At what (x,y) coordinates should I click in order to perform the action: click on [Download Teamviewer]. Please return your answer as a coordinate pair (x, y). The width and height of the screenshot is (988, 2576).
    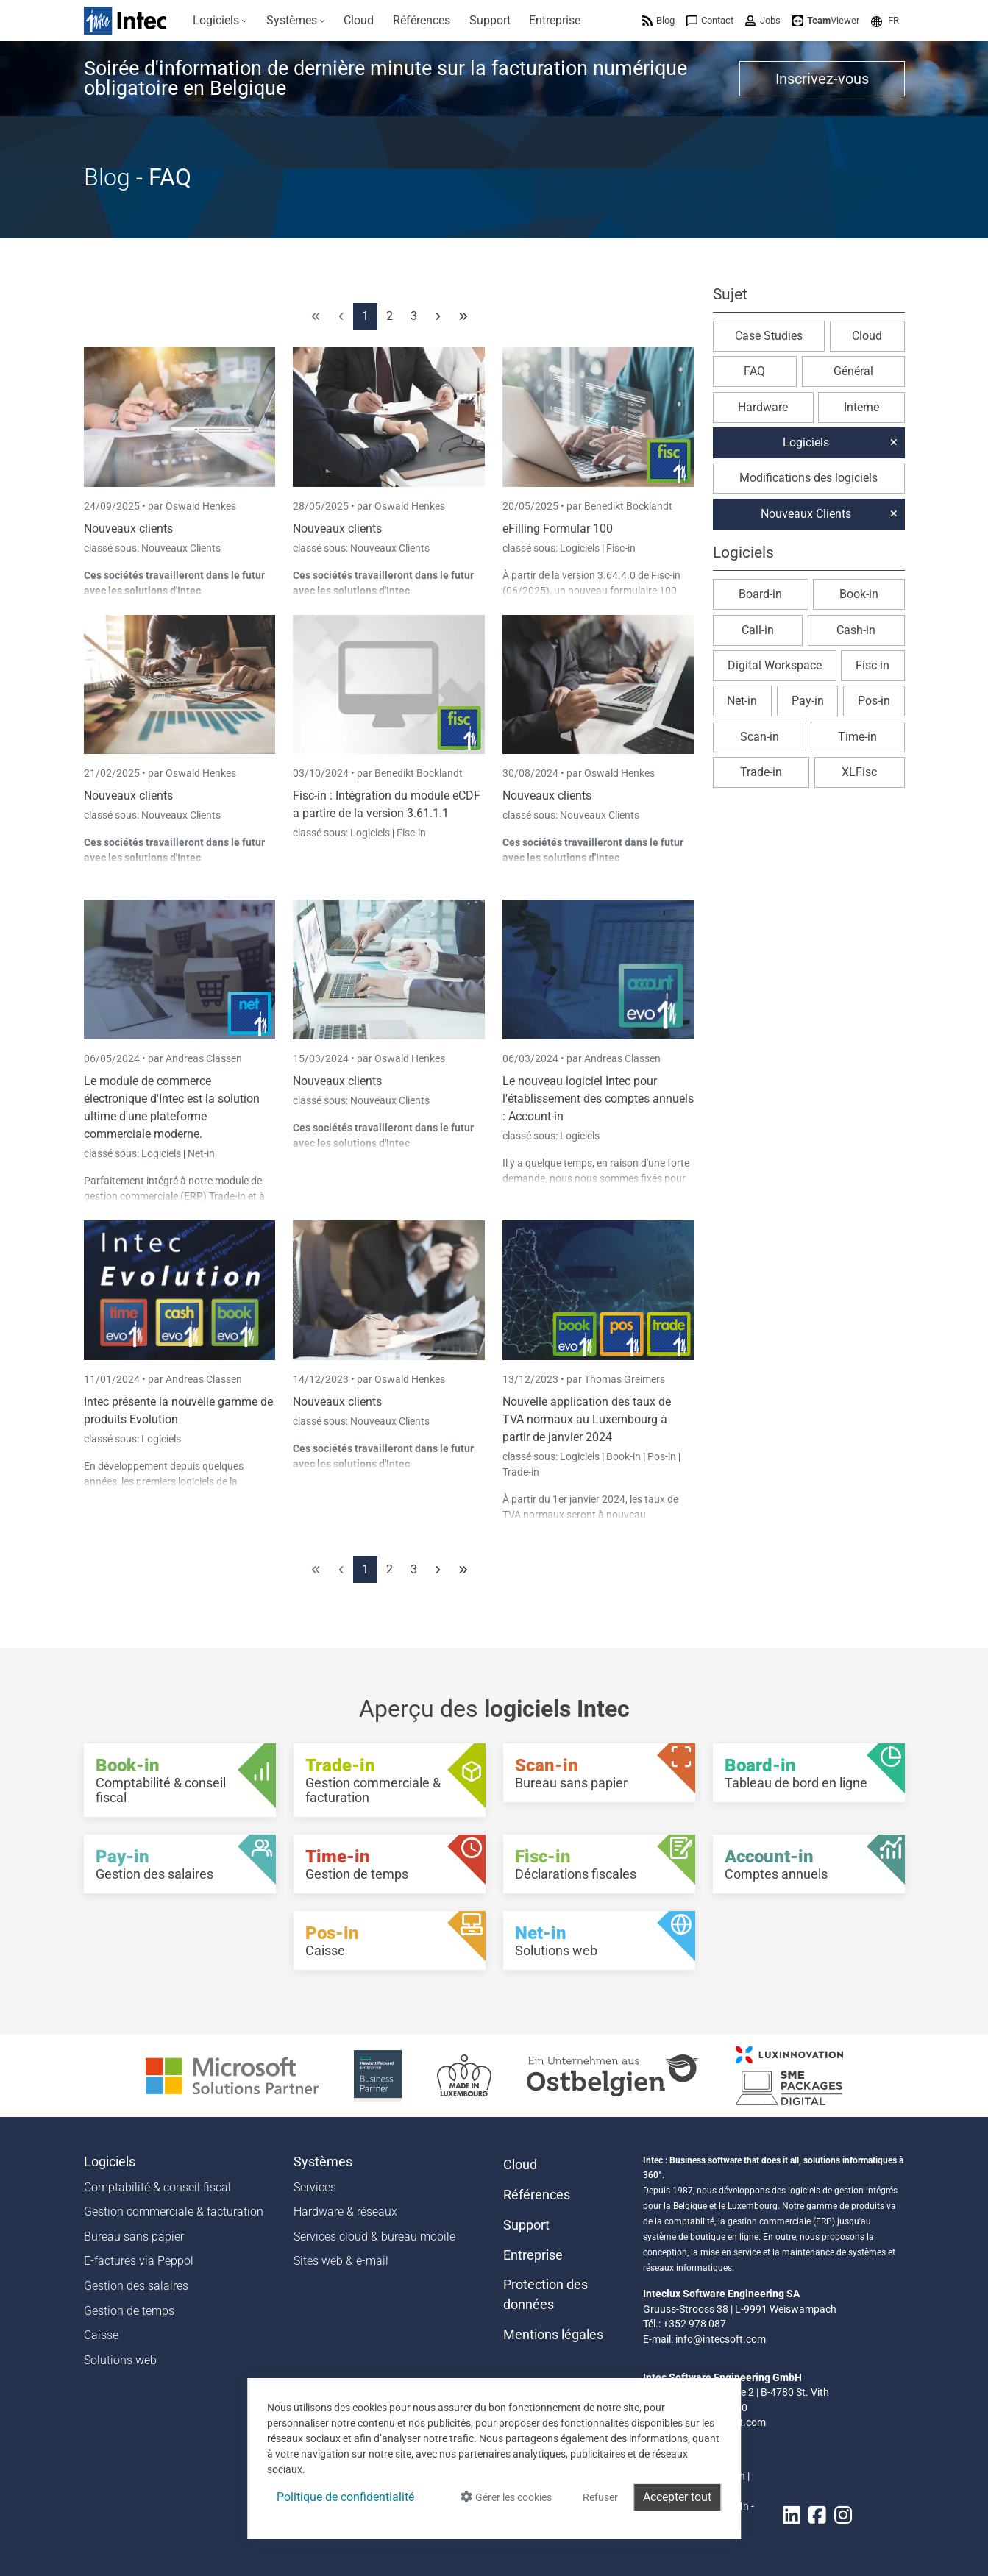
    Looking at the image, I should click on (825, 20).